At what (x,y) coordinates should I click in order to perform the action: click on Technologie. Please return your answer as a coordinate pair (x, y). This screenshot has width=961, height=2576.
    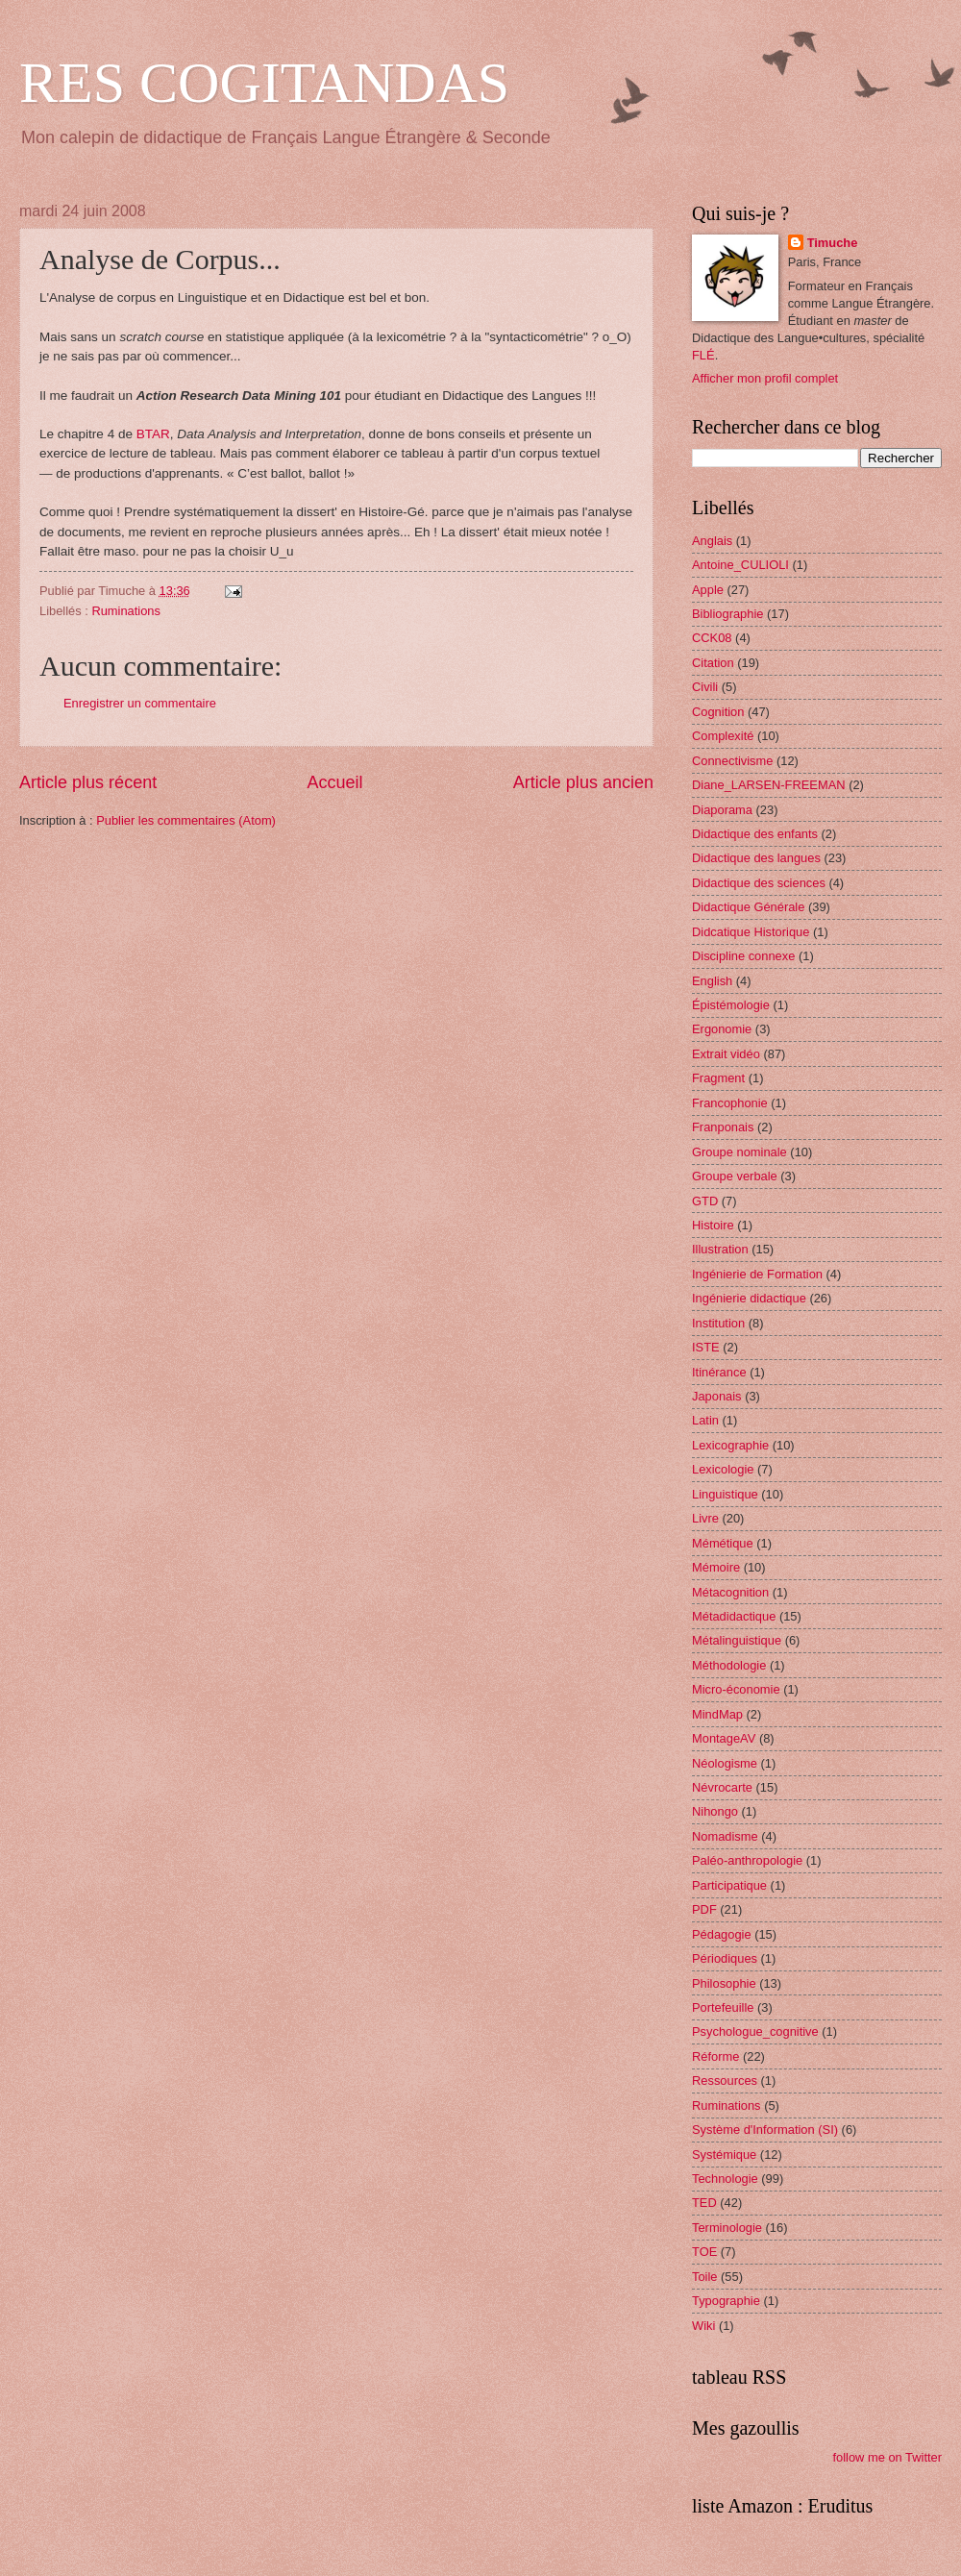
    Looking at the image, I should click on (725, 2178).